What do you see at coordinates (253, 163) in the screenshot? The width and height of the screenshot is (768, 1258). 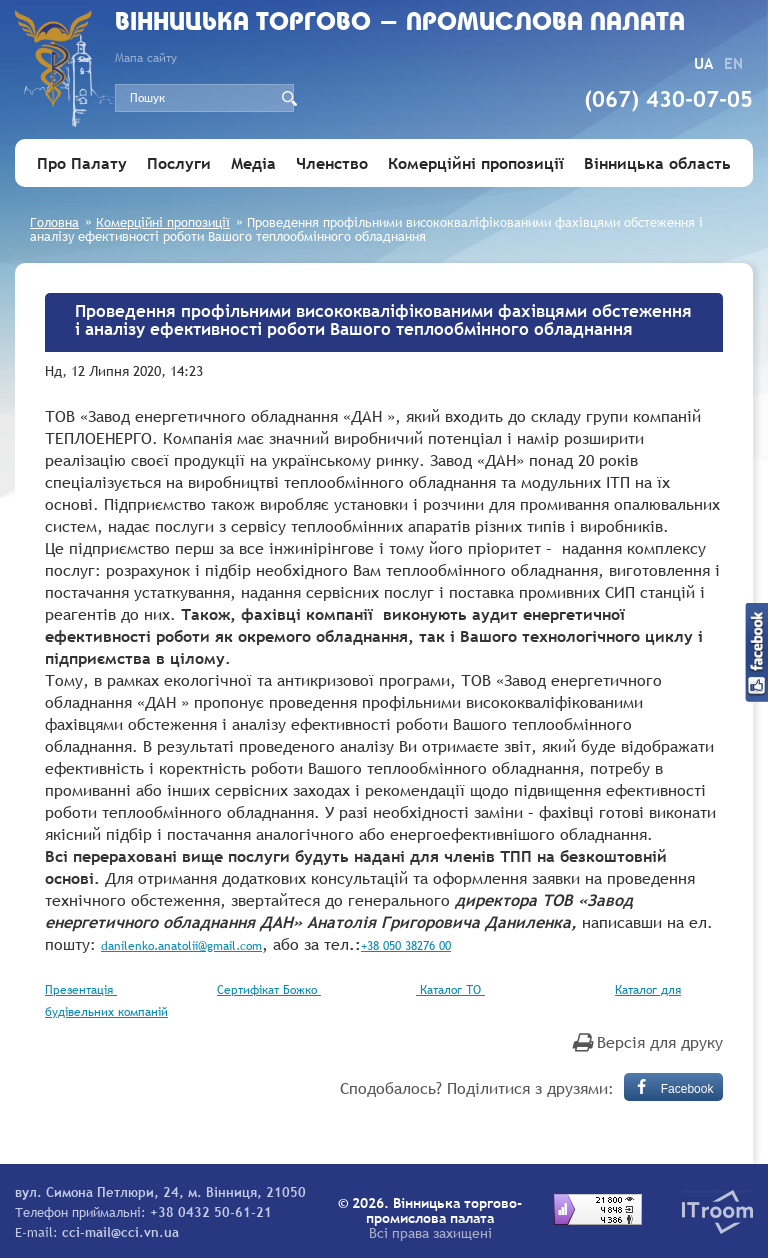 I see `Медіа` at bounding box center [253, 163].